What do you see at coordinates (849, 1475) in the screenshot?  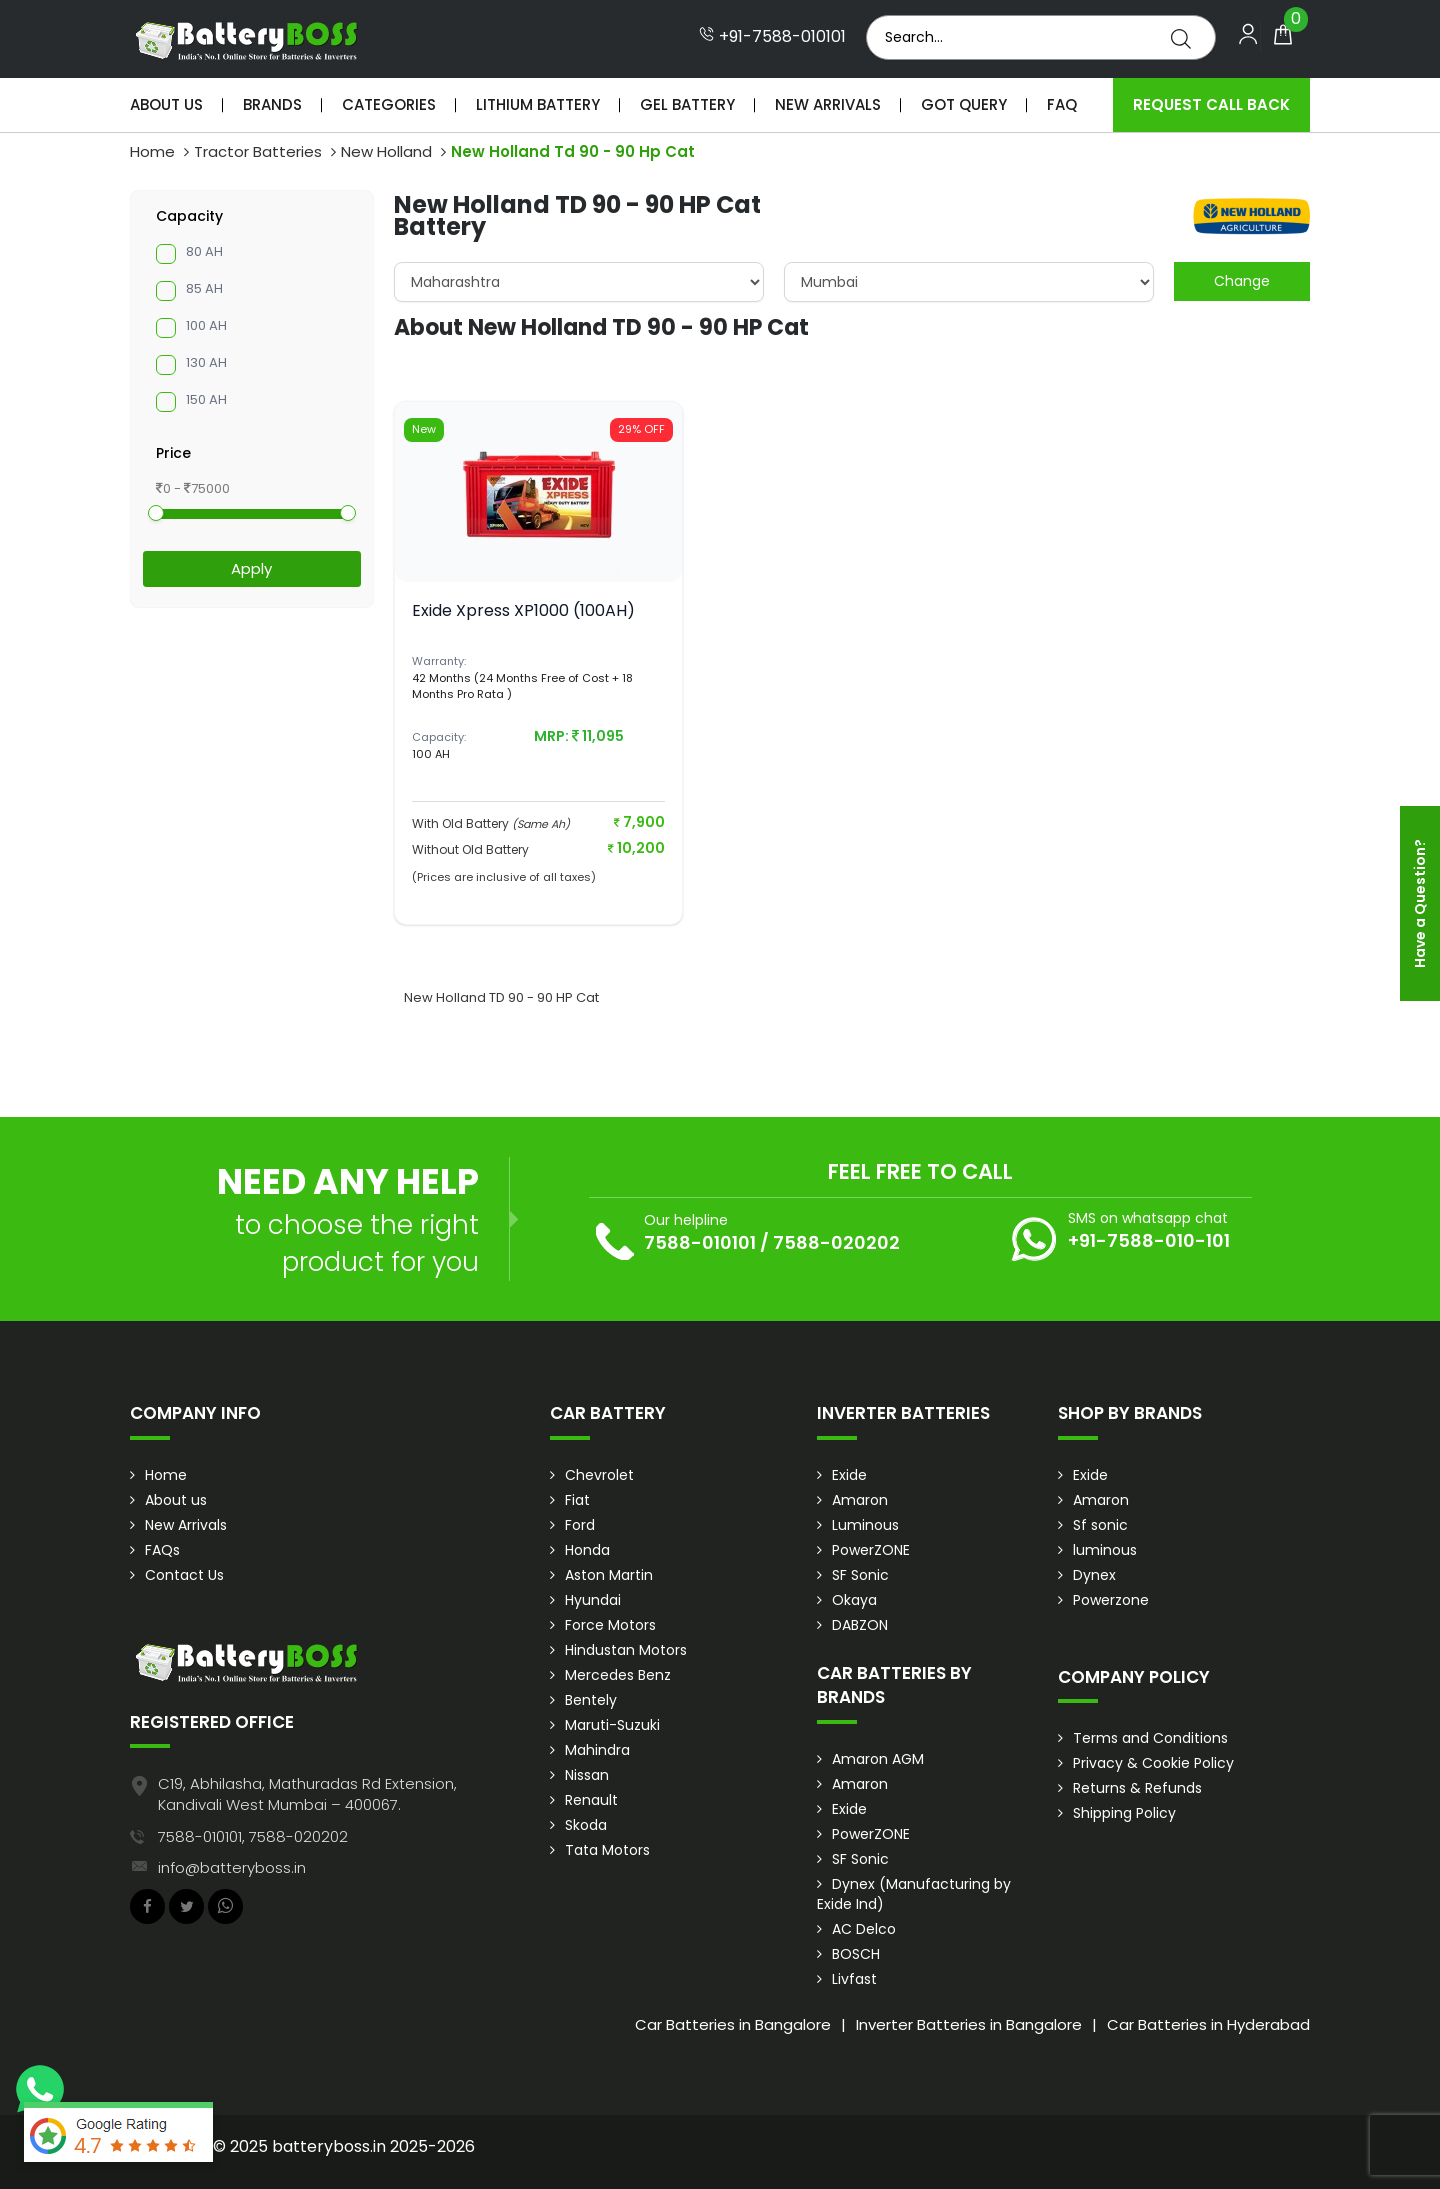 I see `Exide` at bounding box center [849, 1475].